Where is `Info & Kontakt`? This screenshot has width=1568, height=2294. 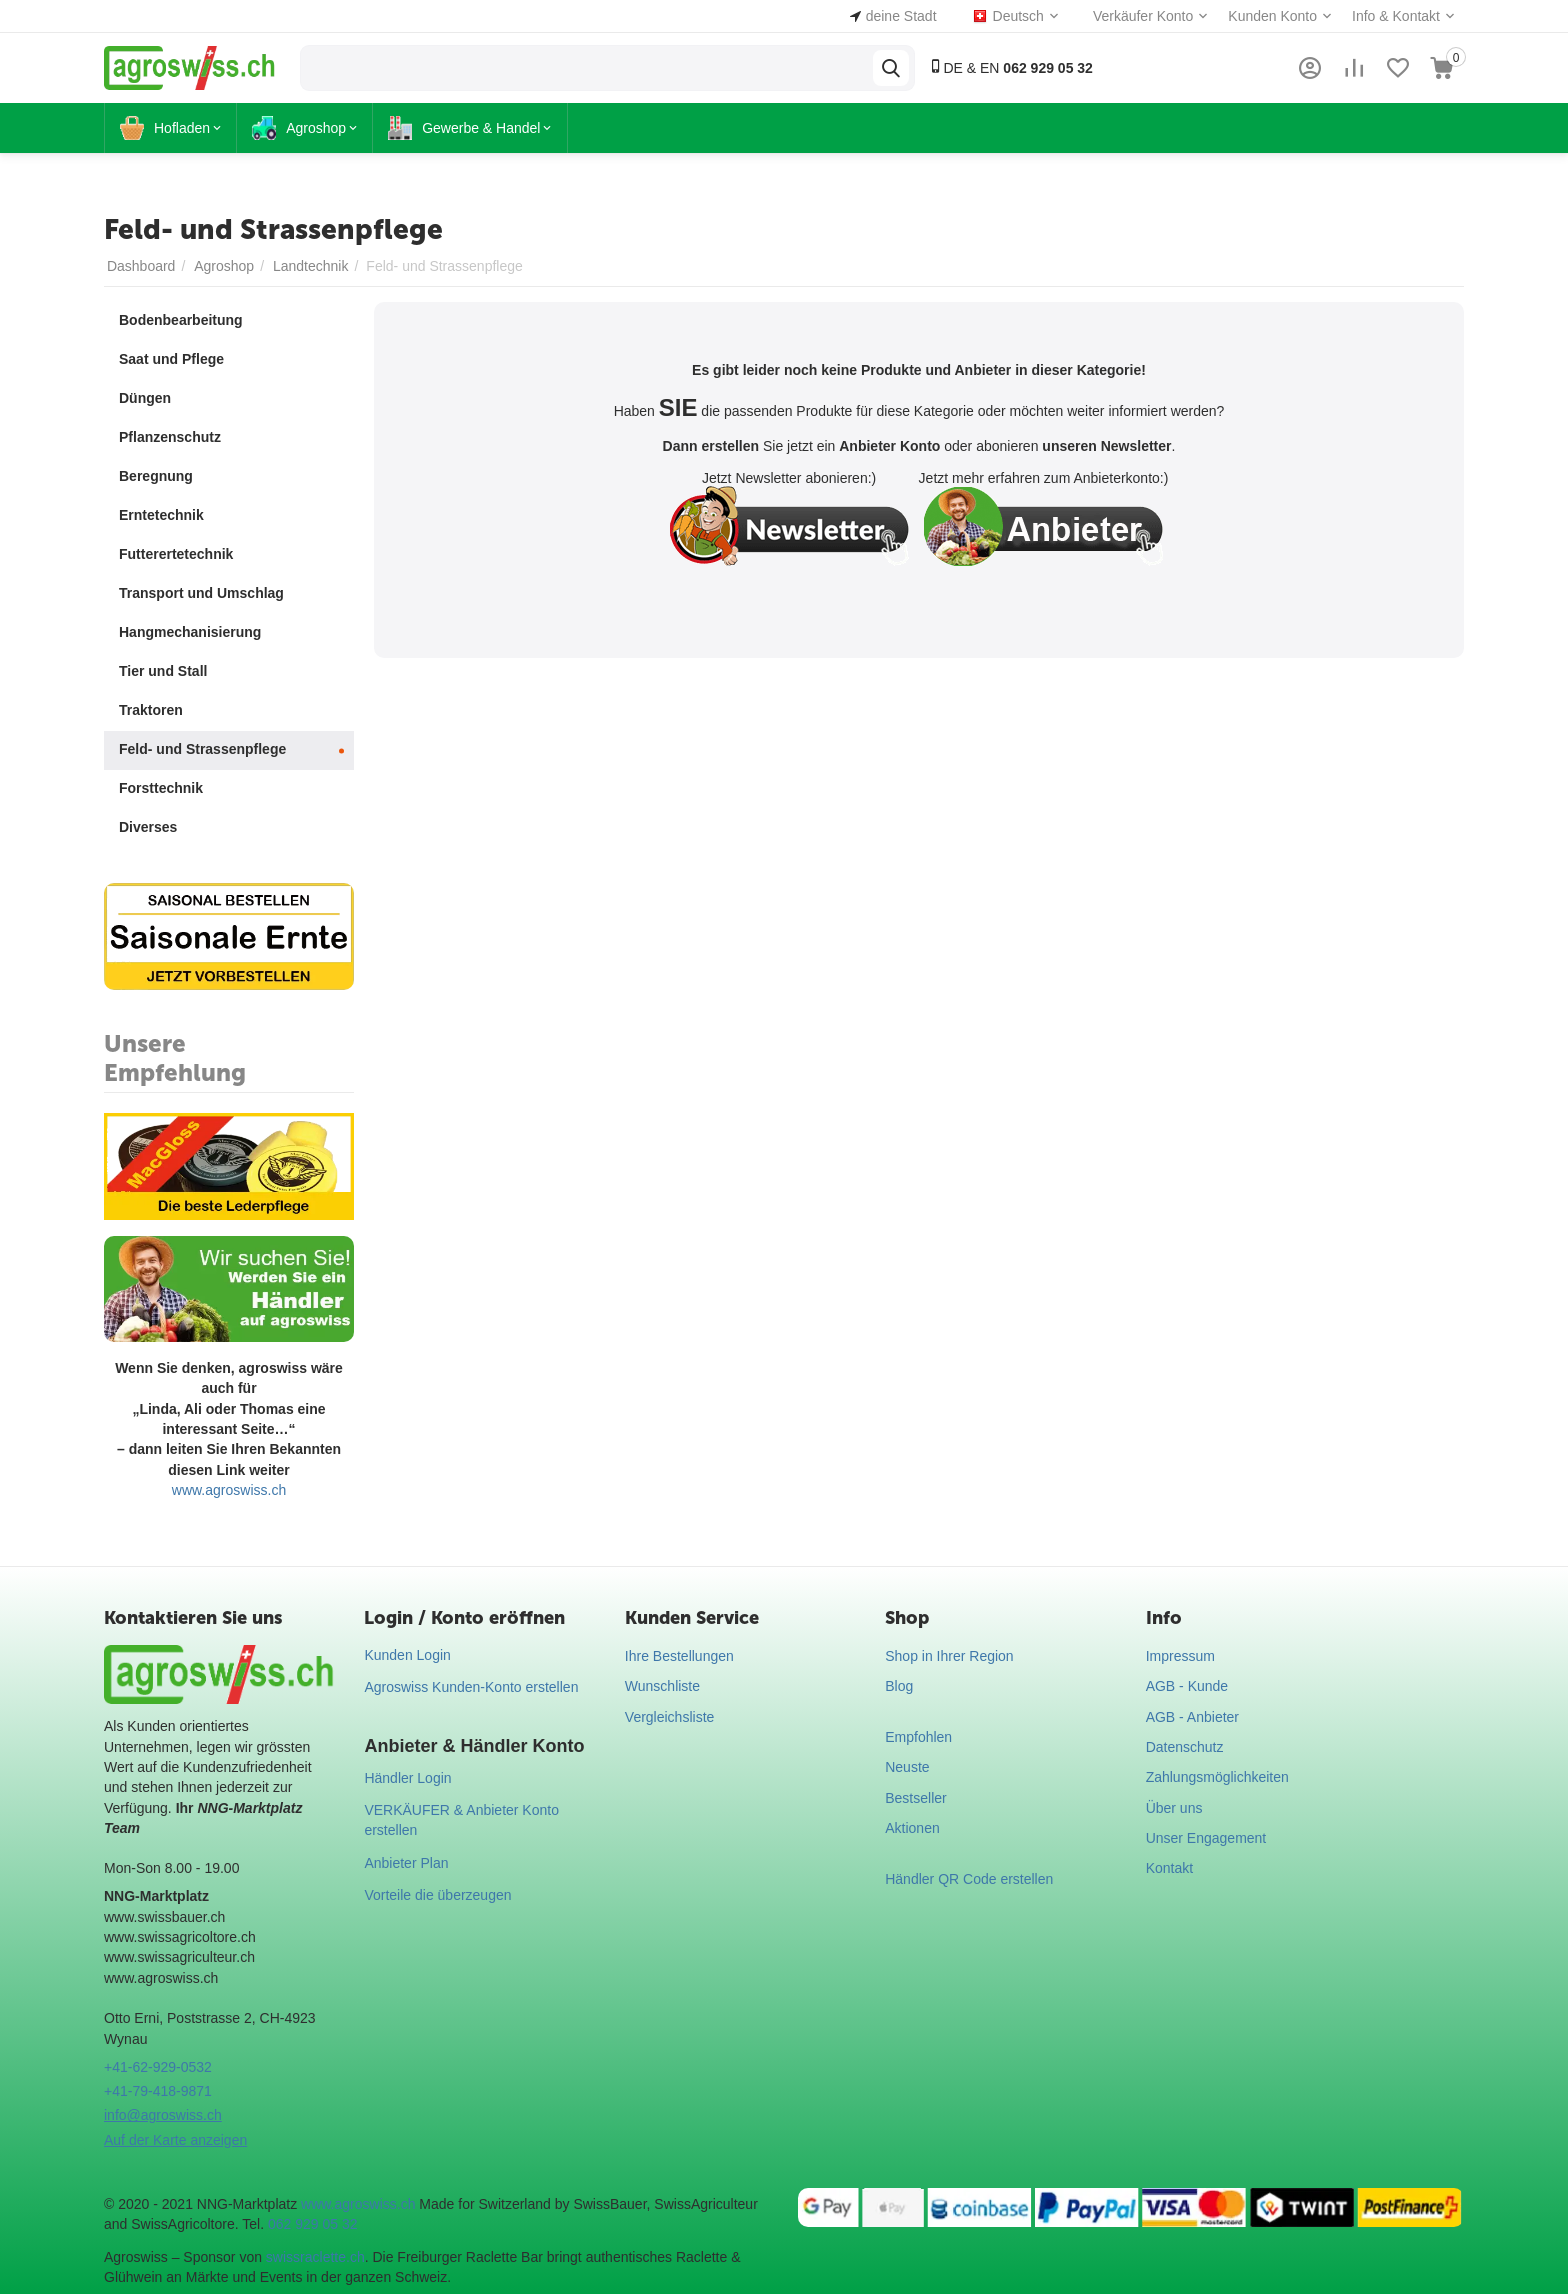 Info & Kontakt is located at coordinates (1396, 16).